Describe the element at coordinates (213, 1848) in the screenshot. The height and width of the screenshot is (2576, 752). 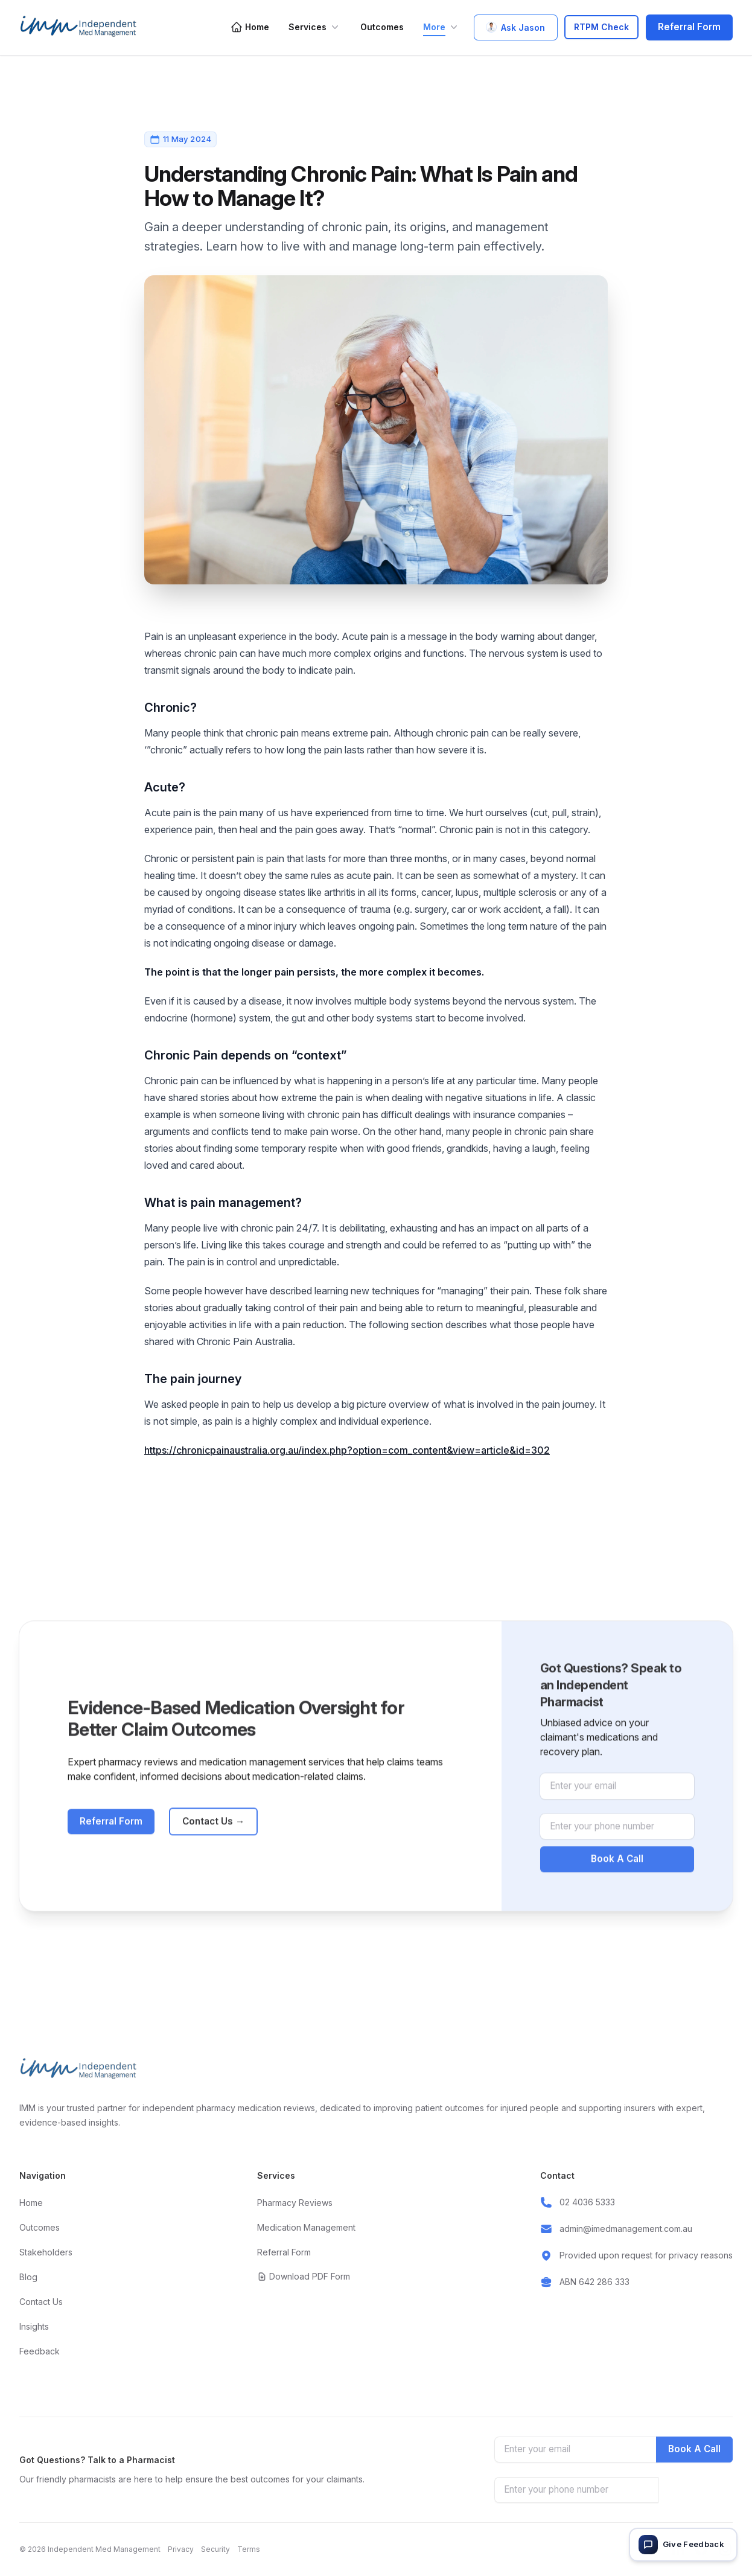
I see `Contact Us` at that location.